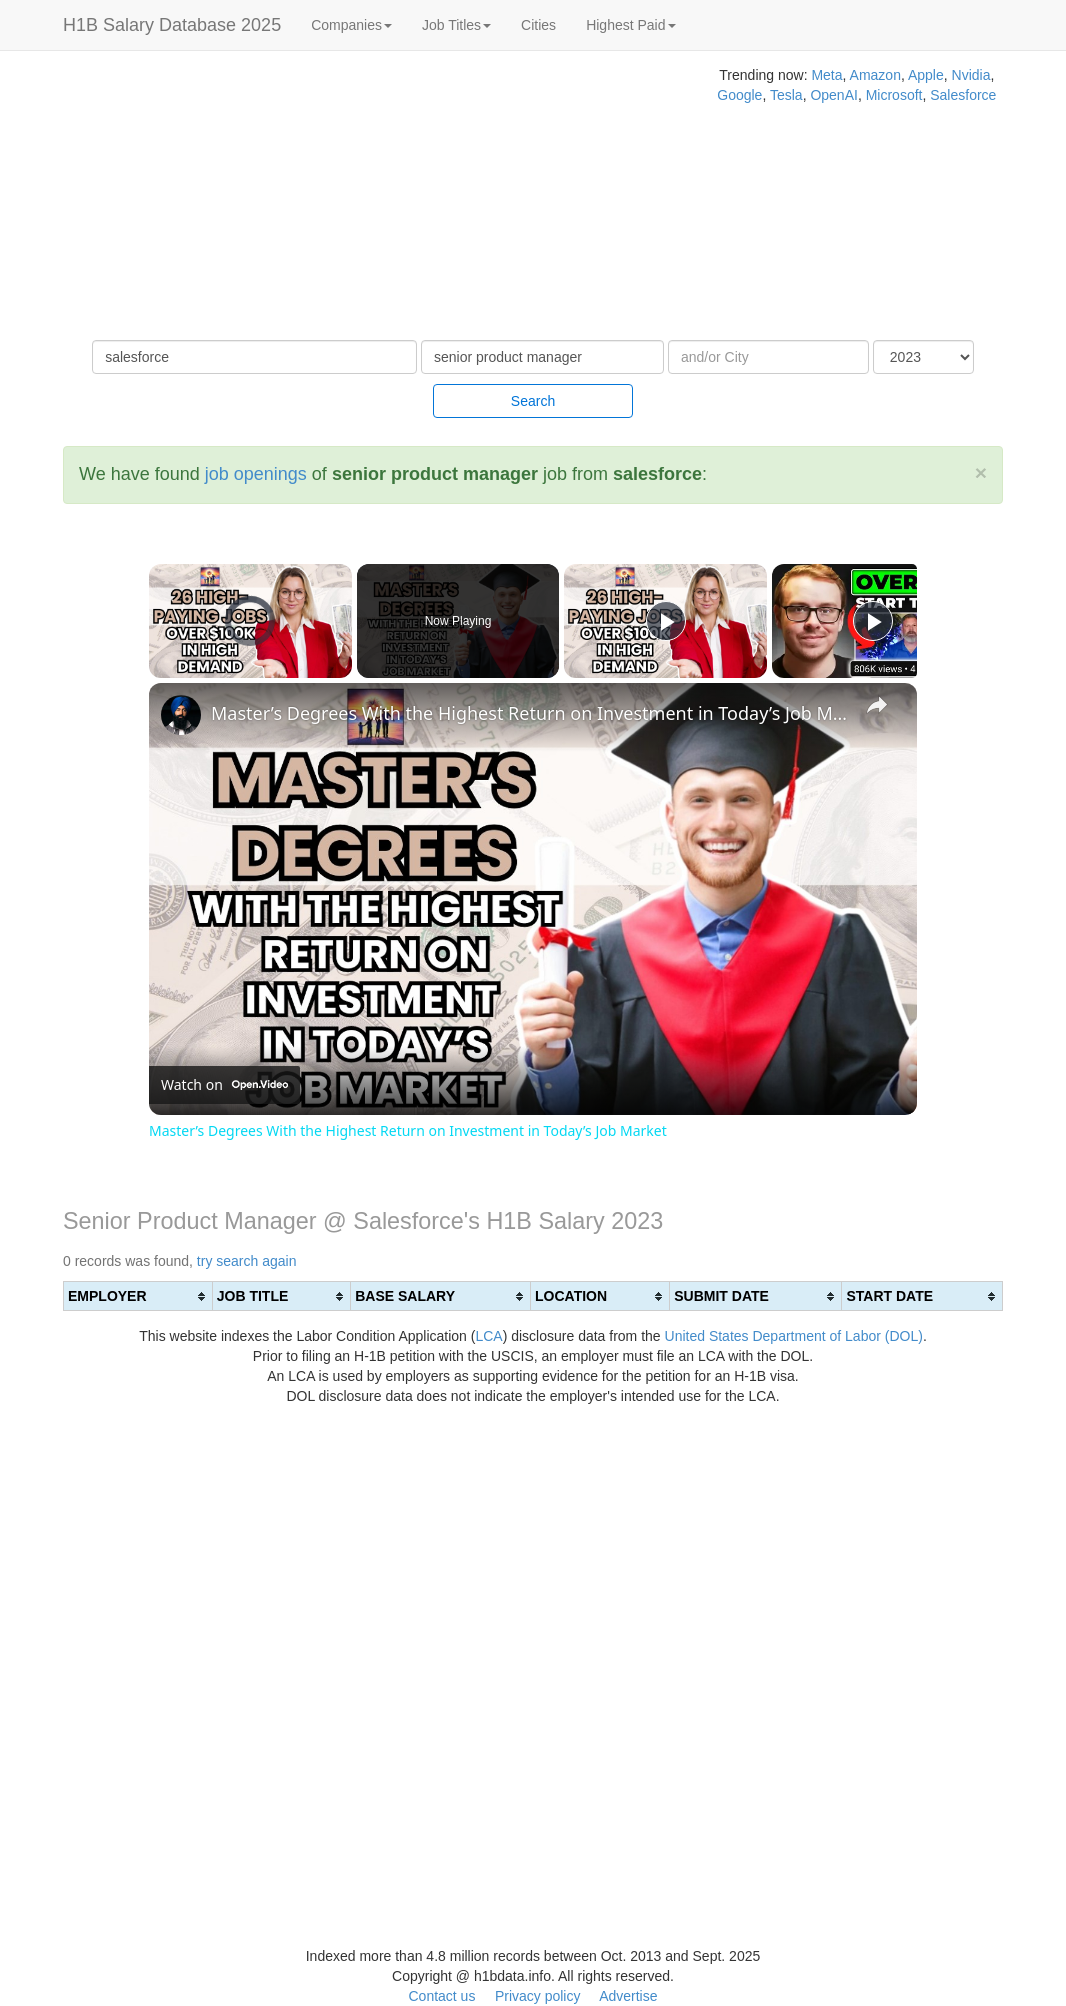 This screenshot has width=1066, height=2006. Describe the element at coordinates (538, 1996) in the screenshot. I see `Privacy policy` at that location.